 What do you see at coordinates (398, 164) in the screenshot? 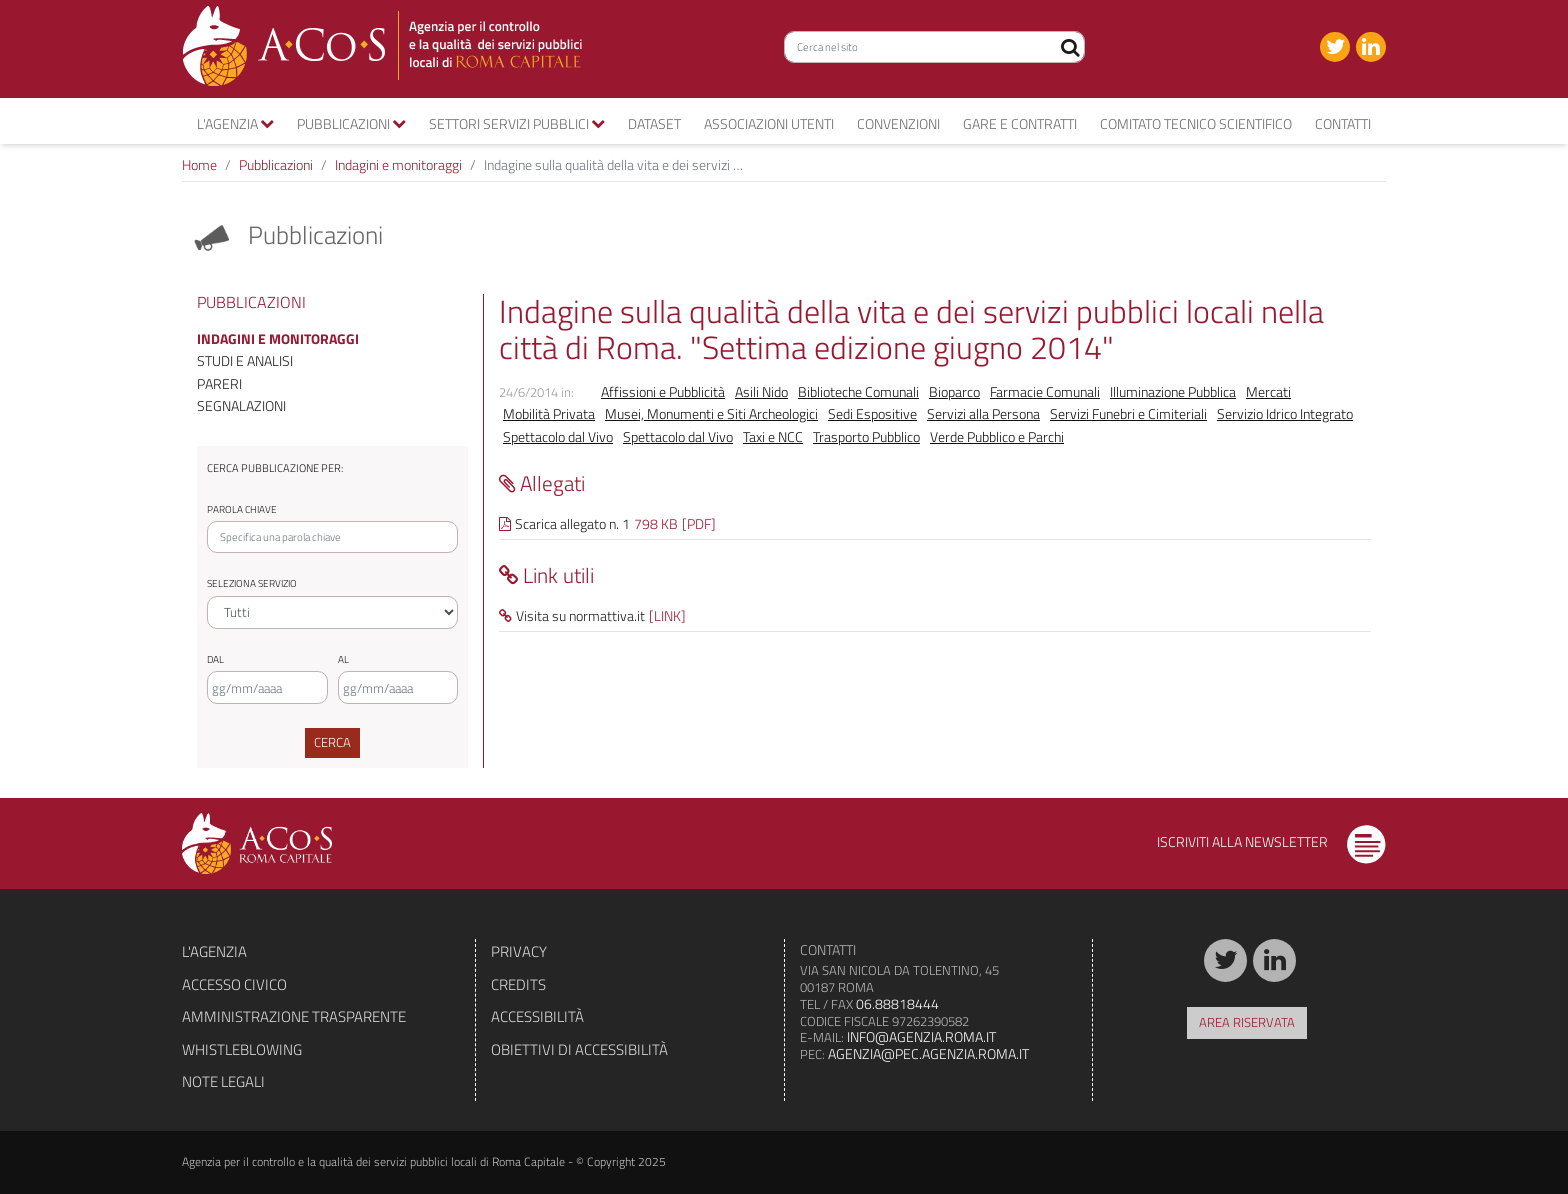
I see `Indagini e monitoraggi` at bounding box center [398, 164].